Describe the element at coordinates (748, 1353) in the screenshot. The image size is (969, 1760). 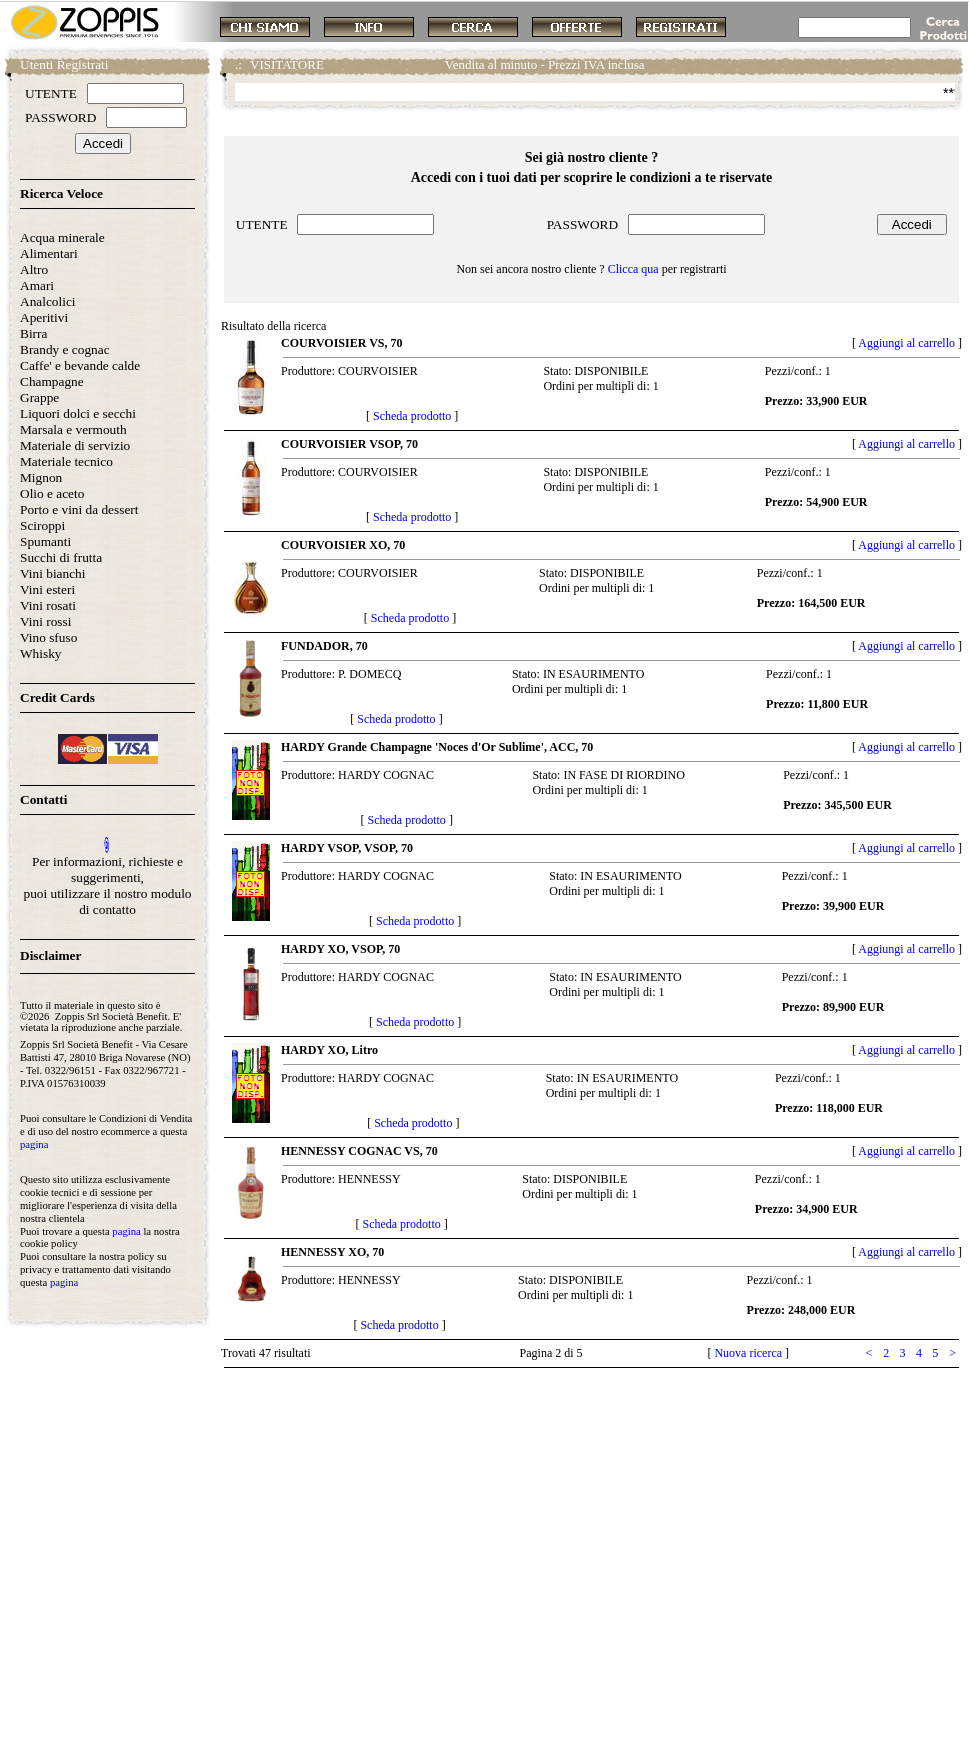
I see `Nuova ricerca` at that location.